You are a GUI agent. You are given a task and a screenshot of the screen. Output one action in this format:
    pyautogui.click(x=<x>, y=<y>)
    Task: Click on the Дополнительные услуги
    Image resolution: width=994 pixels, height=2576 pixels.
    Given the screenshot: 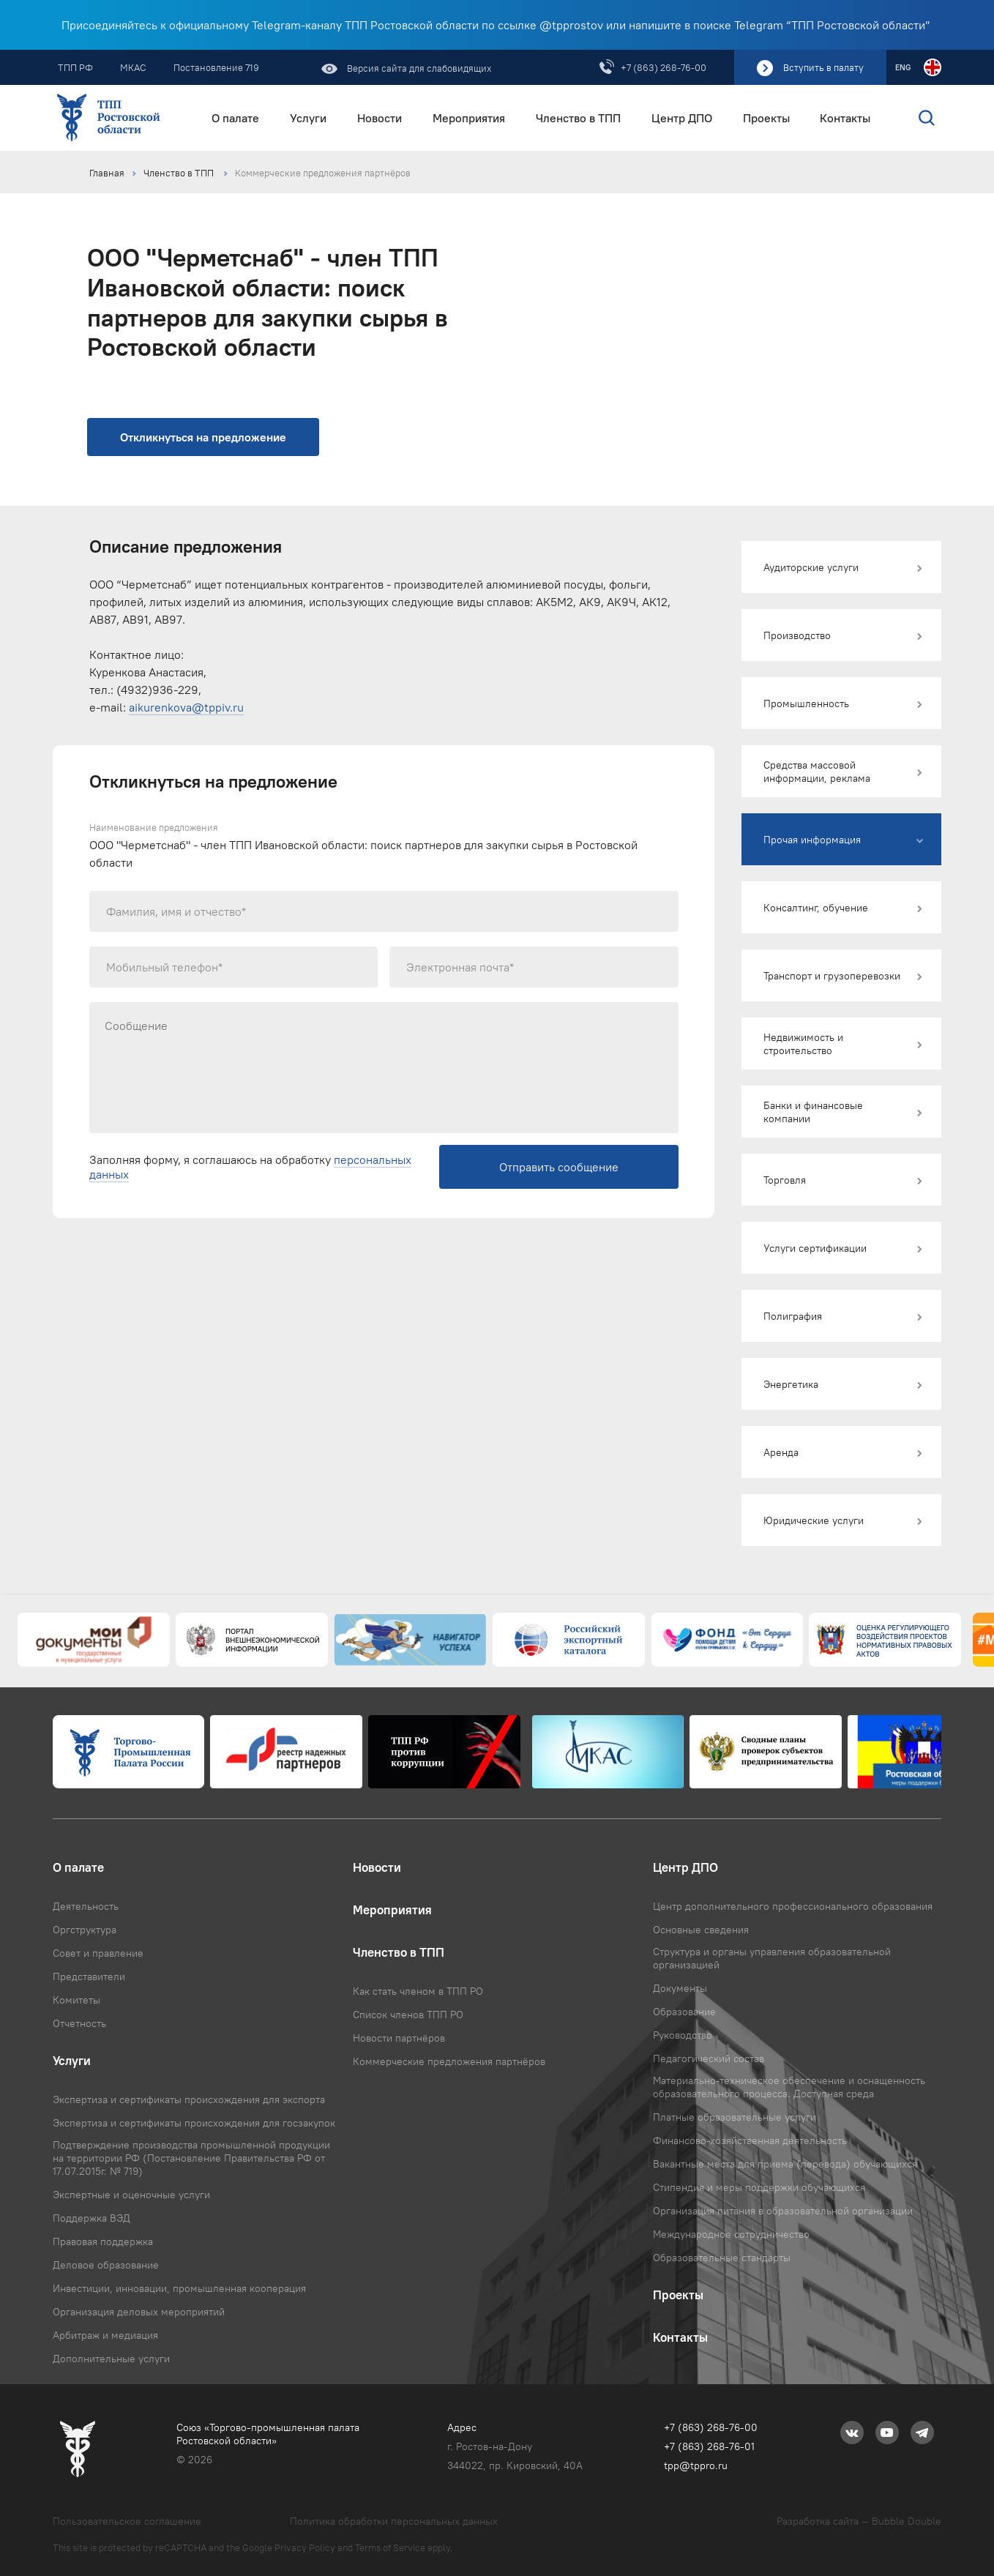 What is the action you would take?
    pyautogui.click(x=111, y=2358)
    